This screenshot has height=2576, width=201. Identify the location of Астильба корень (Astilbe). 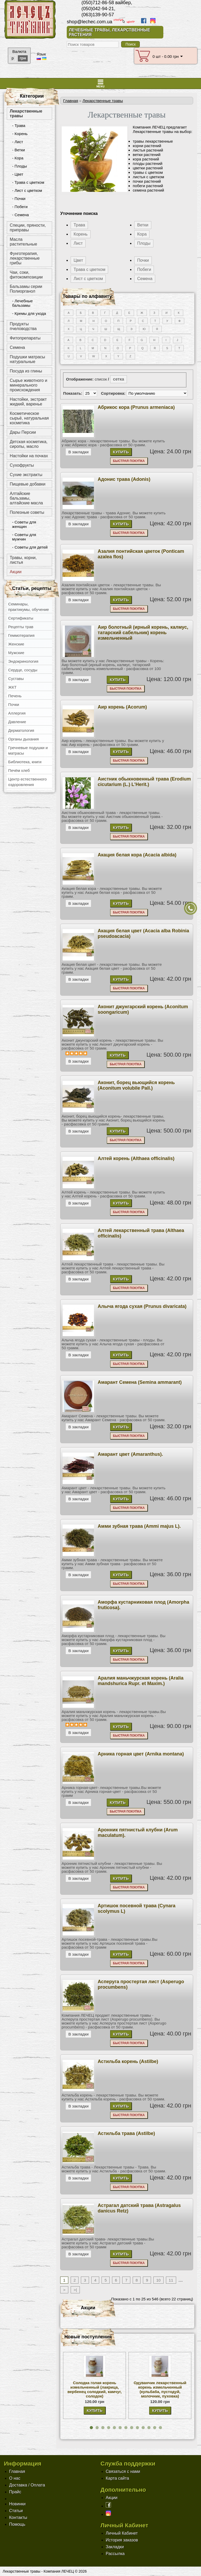
(128, 2061).